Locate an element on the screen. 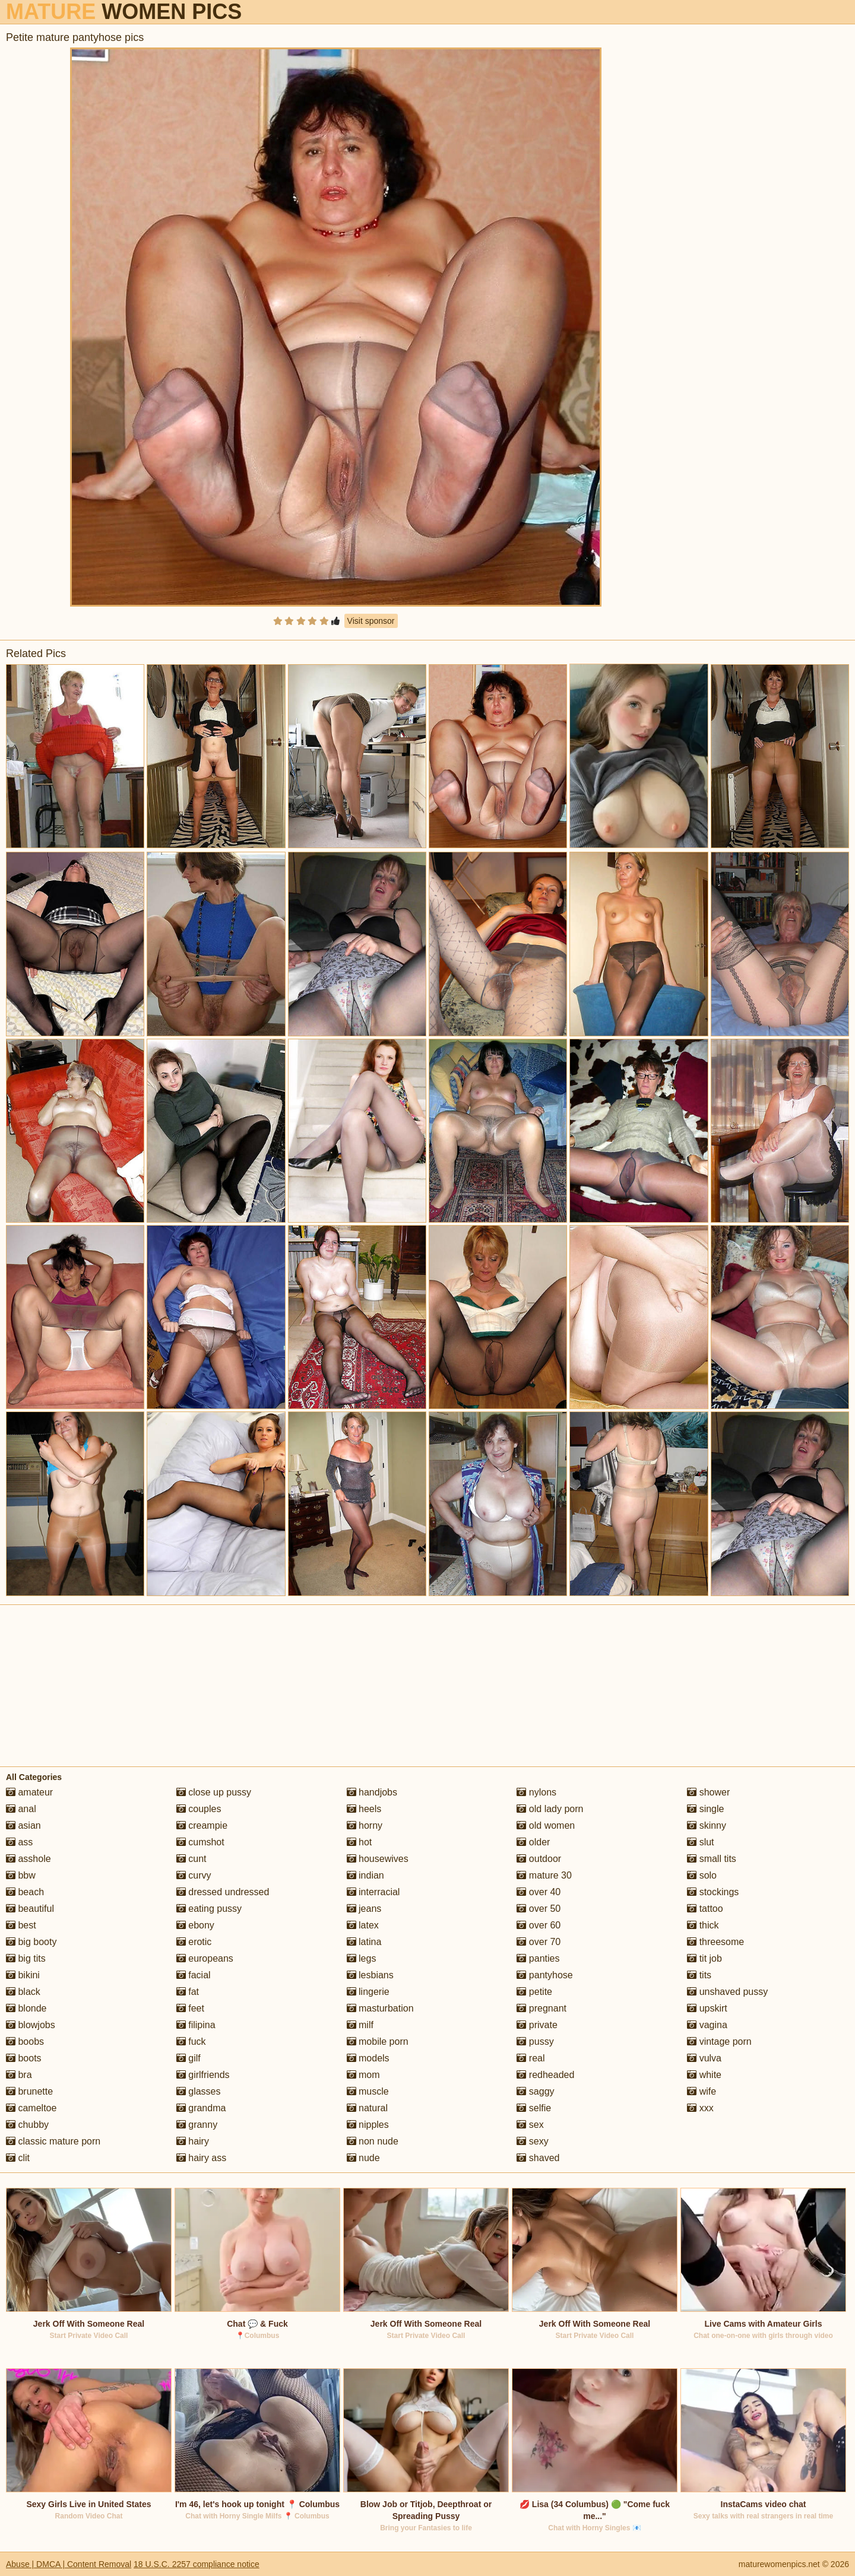  filipina is located at coordinates (196, 2025).